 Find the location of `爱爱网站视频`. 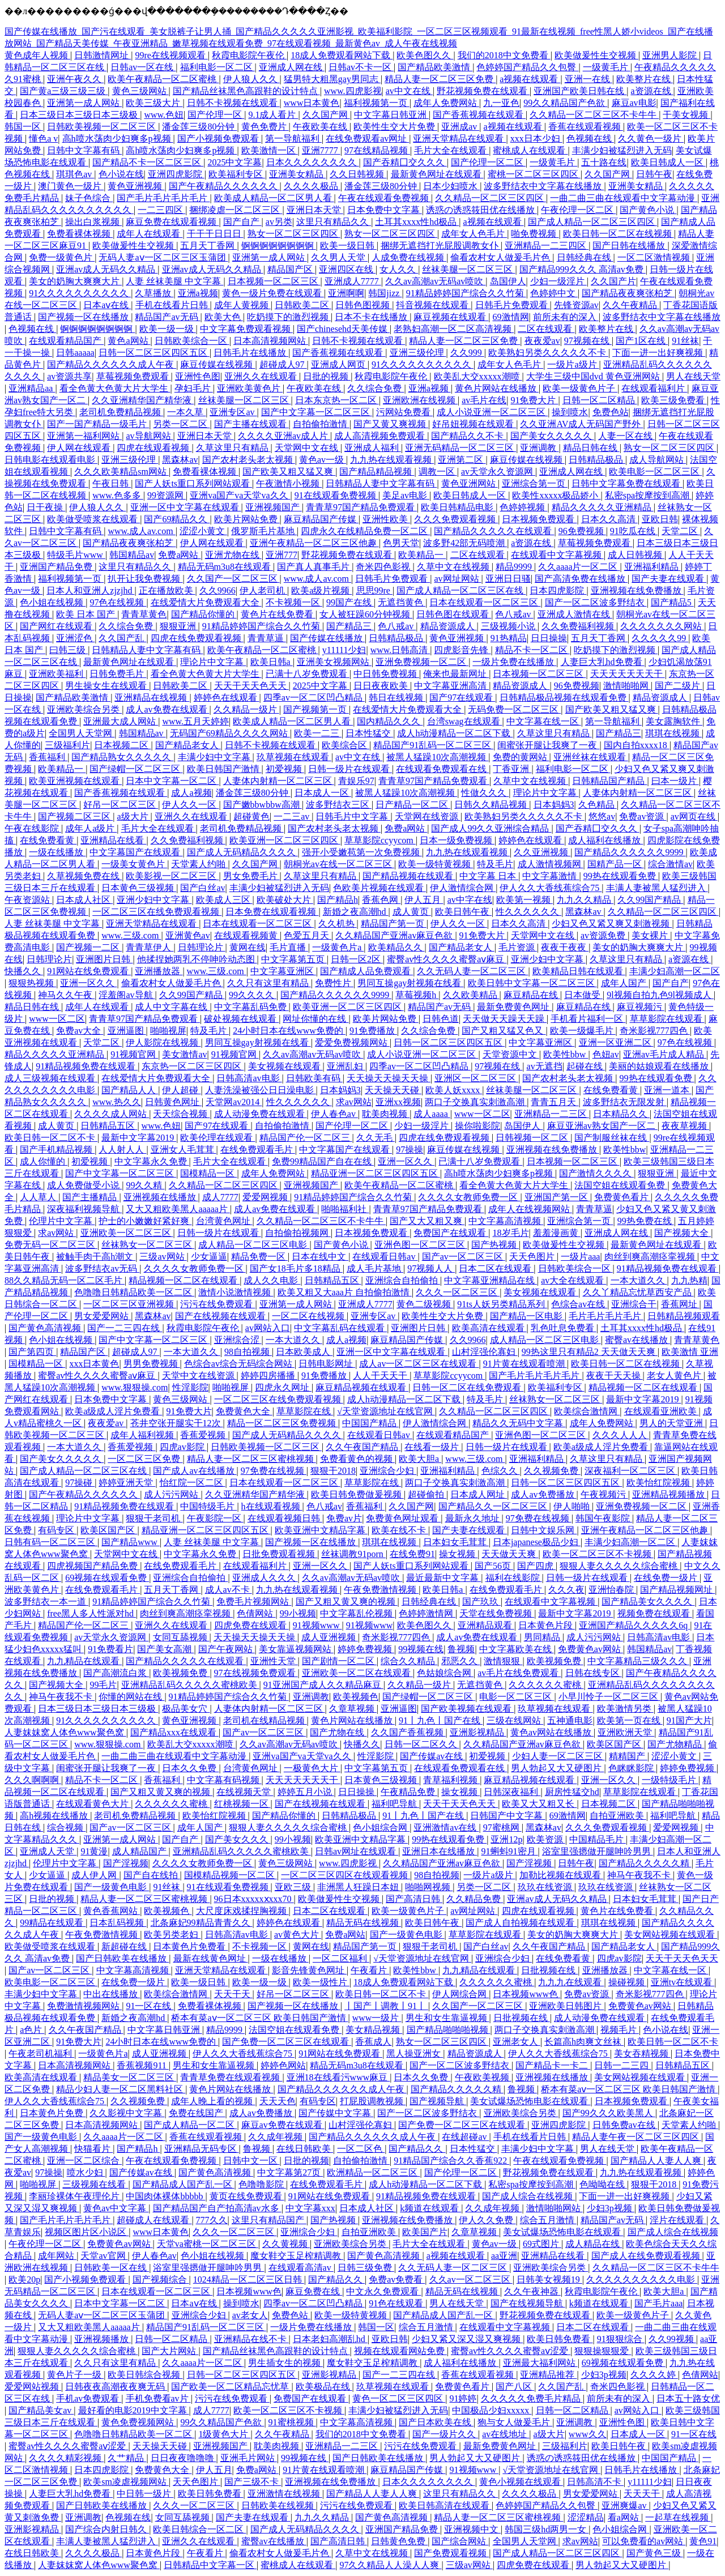

爱爱网站视频 is located at coordinates (33, 2386).